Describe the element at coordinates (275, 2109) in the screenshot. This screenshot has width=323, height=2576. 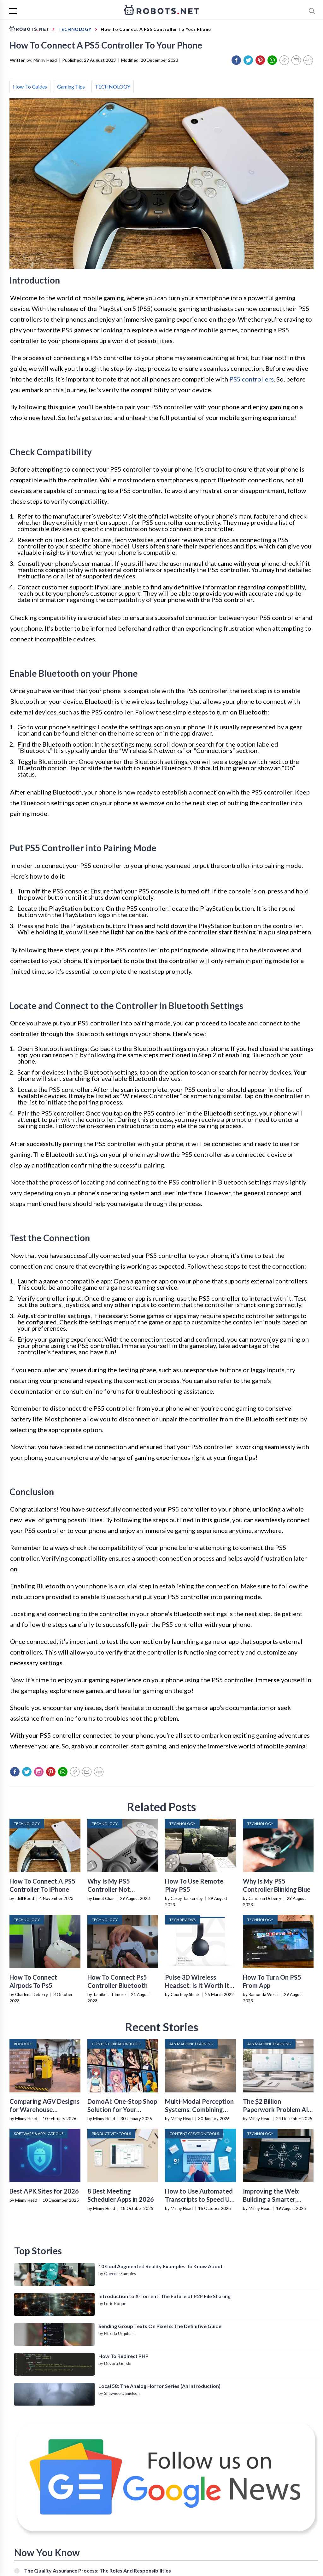
I see `The $2 Billion Paperwork Problem AI Is Finally Solving` at that location.